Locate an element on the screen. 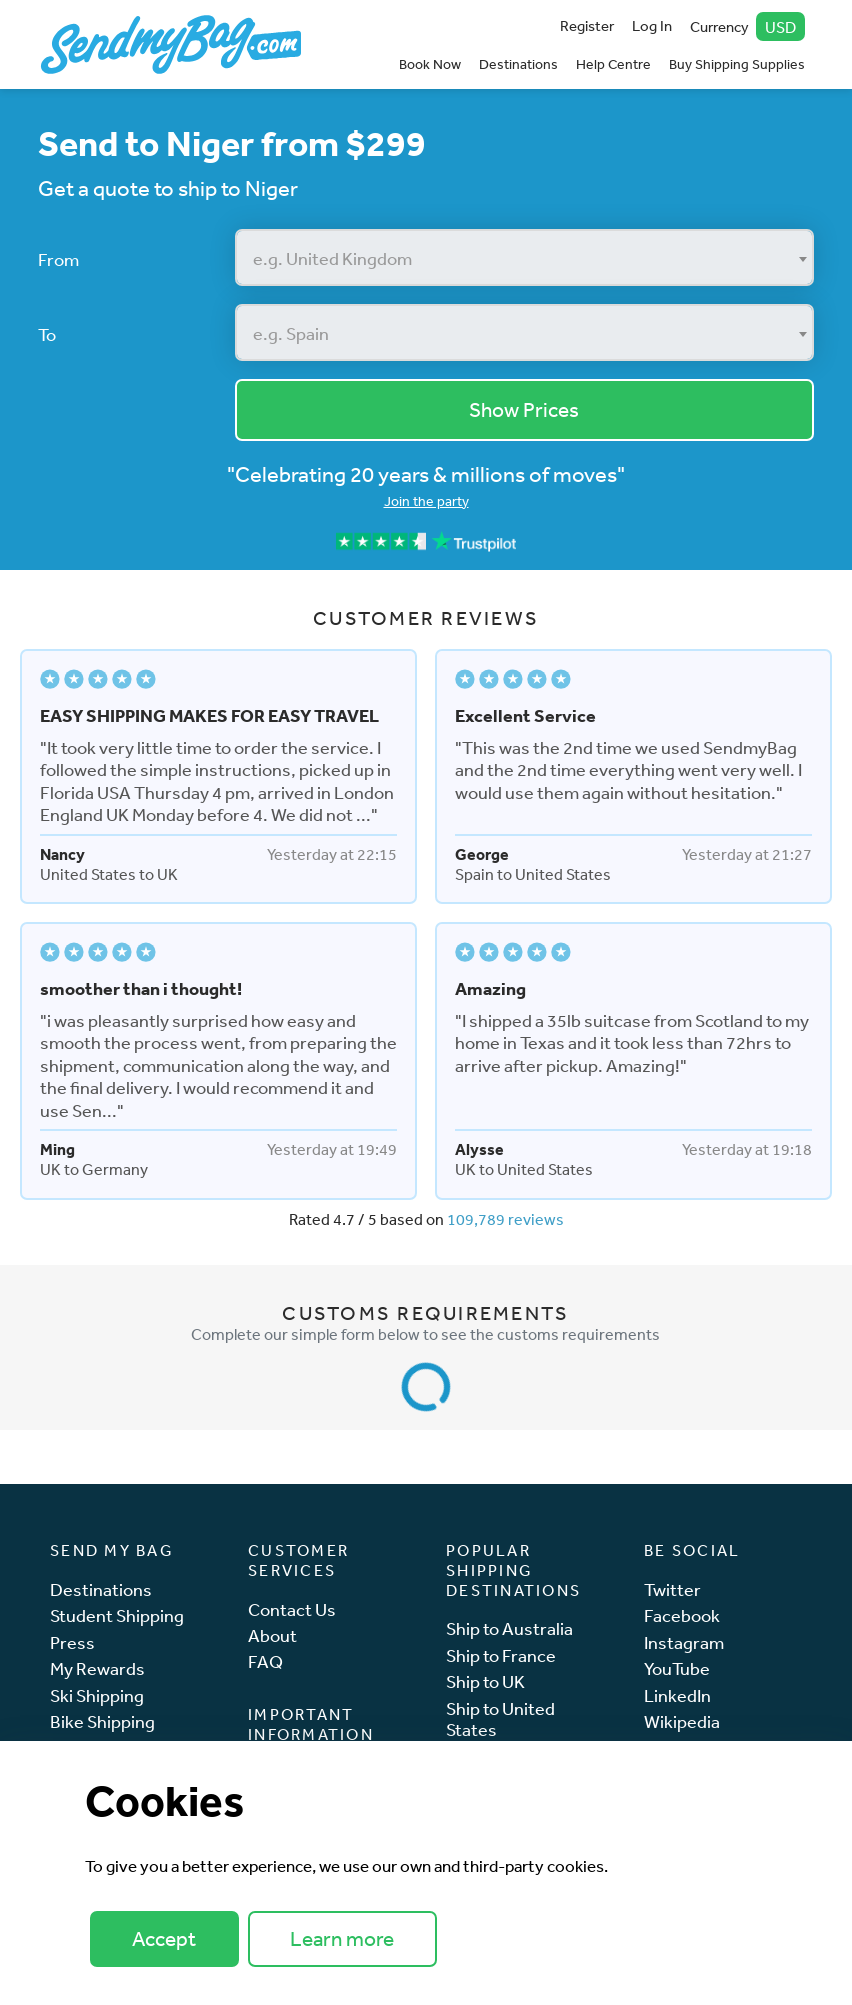 The width and height of the screenshot is (852, 2005). Accept is located at coordinates (164, 1938).